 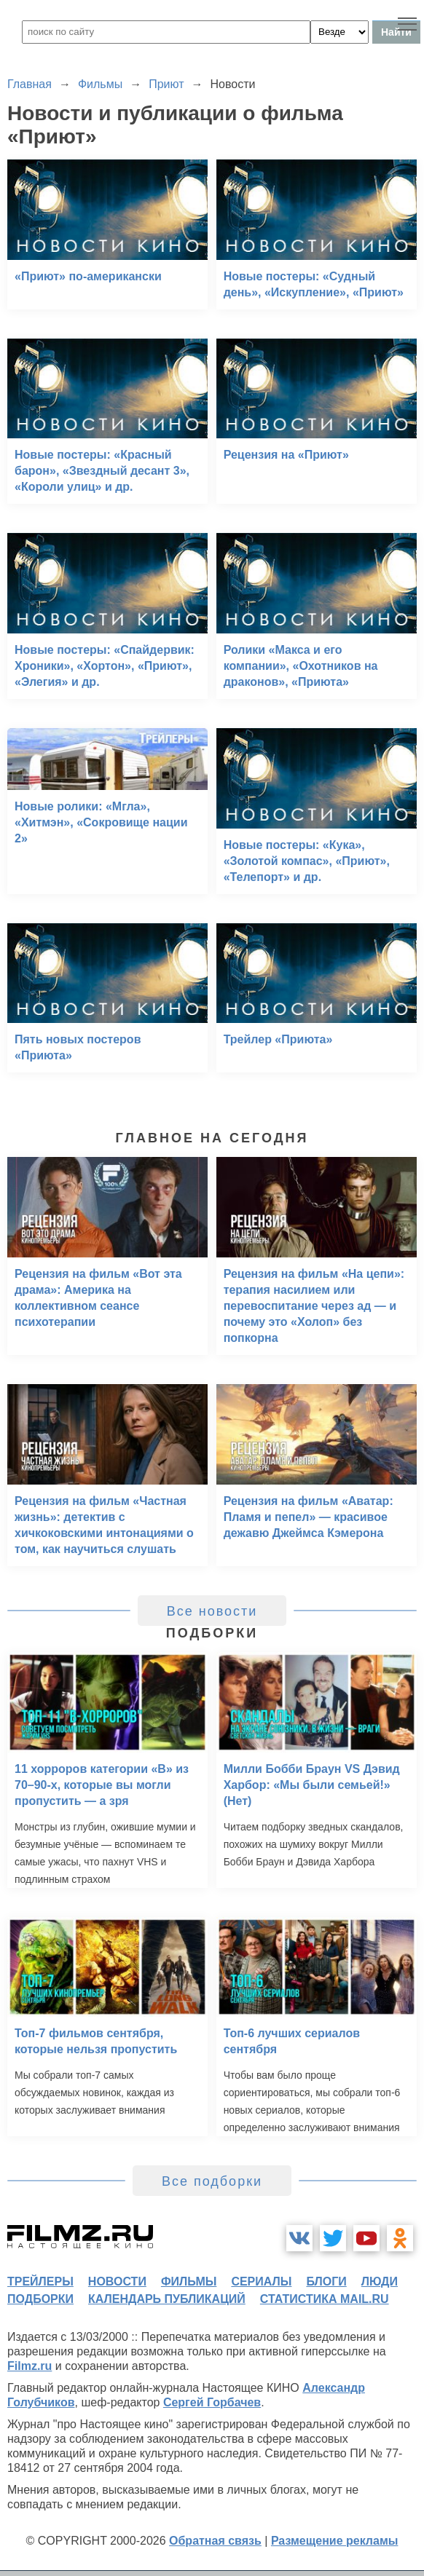 I want to click on трейлеры, so click(x=40, y=2281).